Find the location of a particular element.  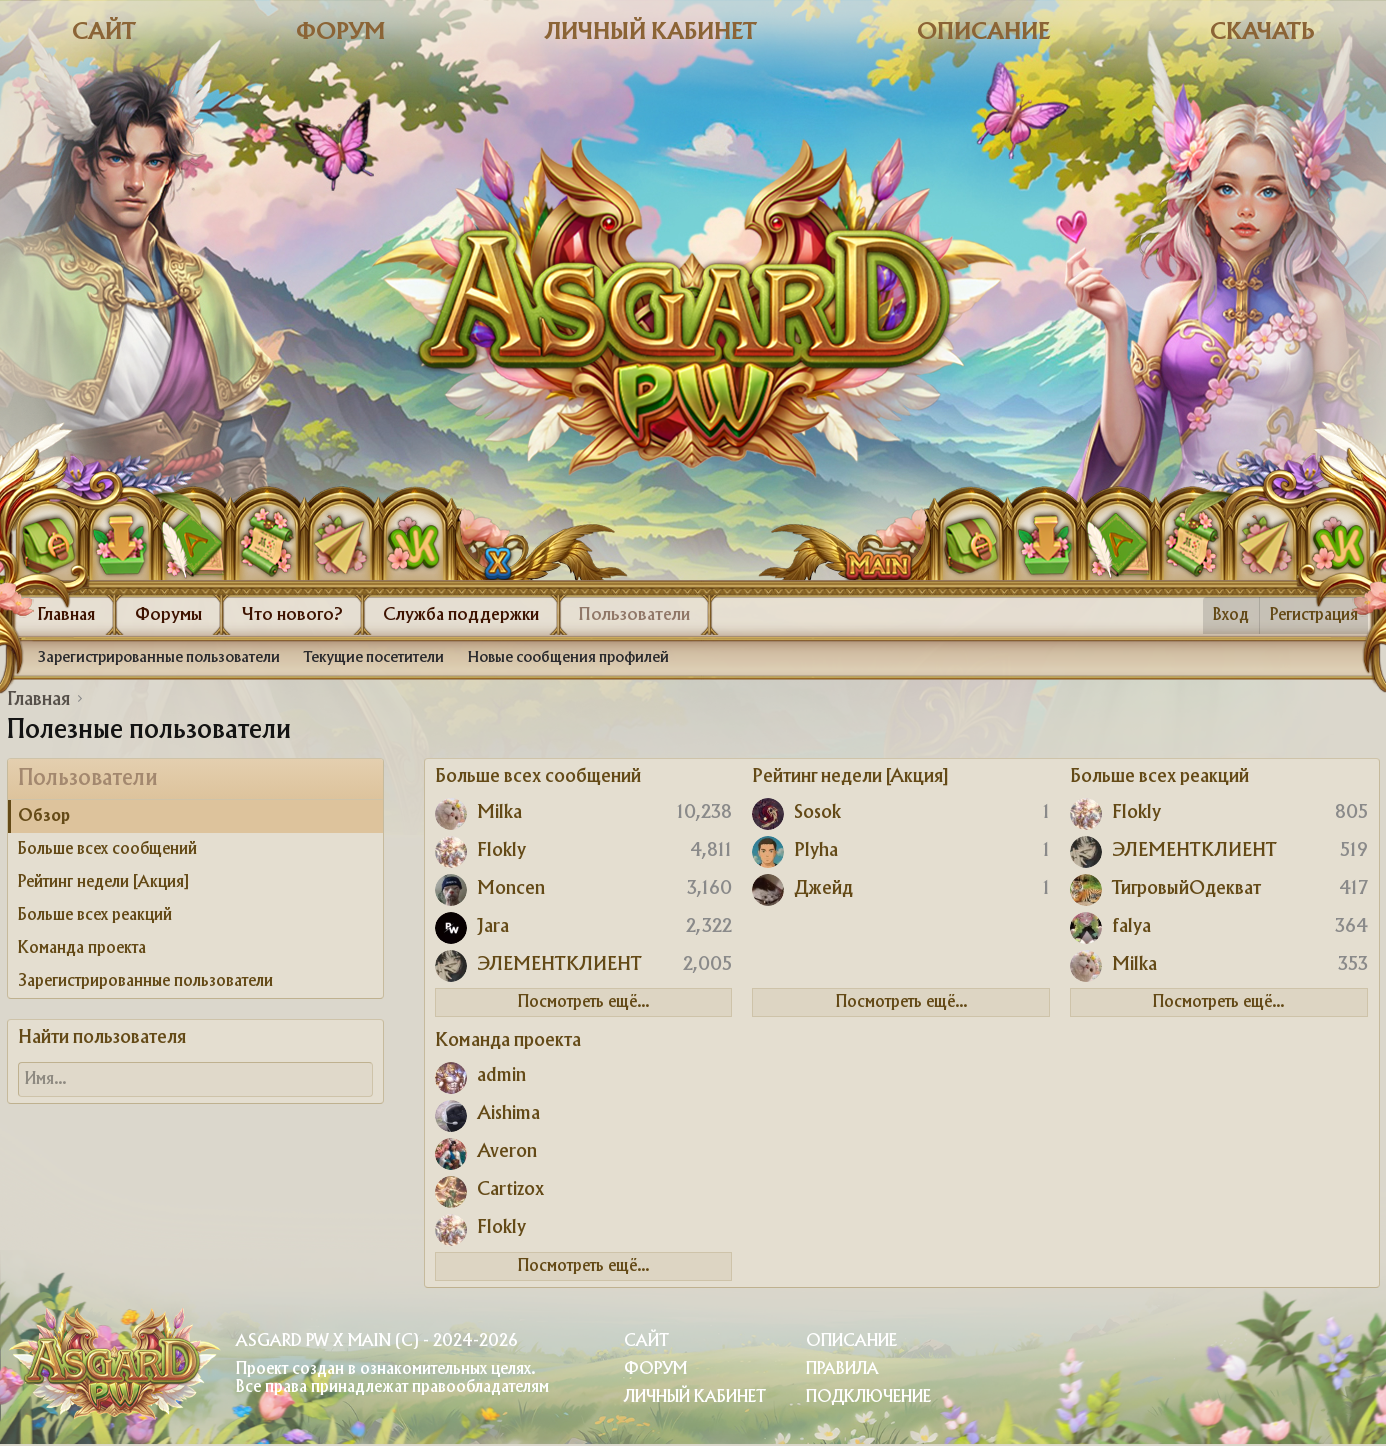

Рейтинг недели [Акция] is located at coordinates (103, 882).